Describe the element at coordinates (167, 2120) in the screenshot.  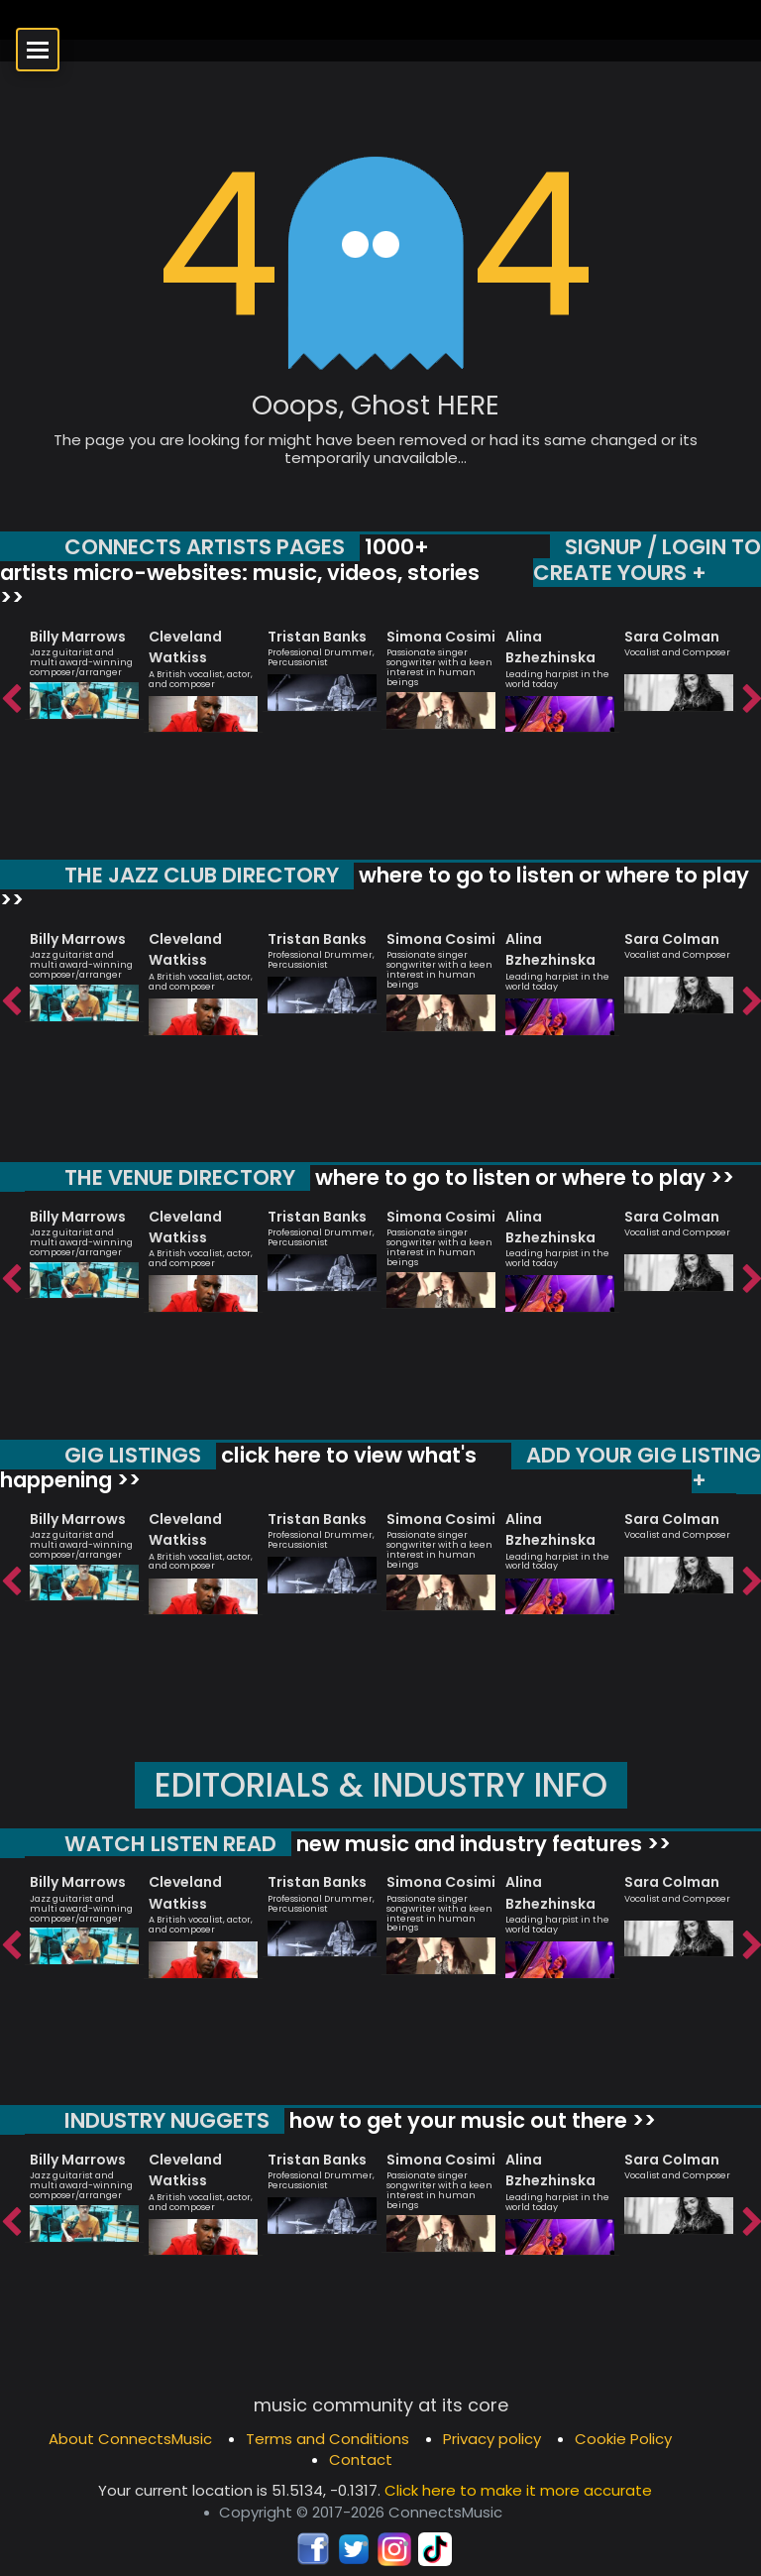
I see `INDUSTRY NUGGETS` at that location.